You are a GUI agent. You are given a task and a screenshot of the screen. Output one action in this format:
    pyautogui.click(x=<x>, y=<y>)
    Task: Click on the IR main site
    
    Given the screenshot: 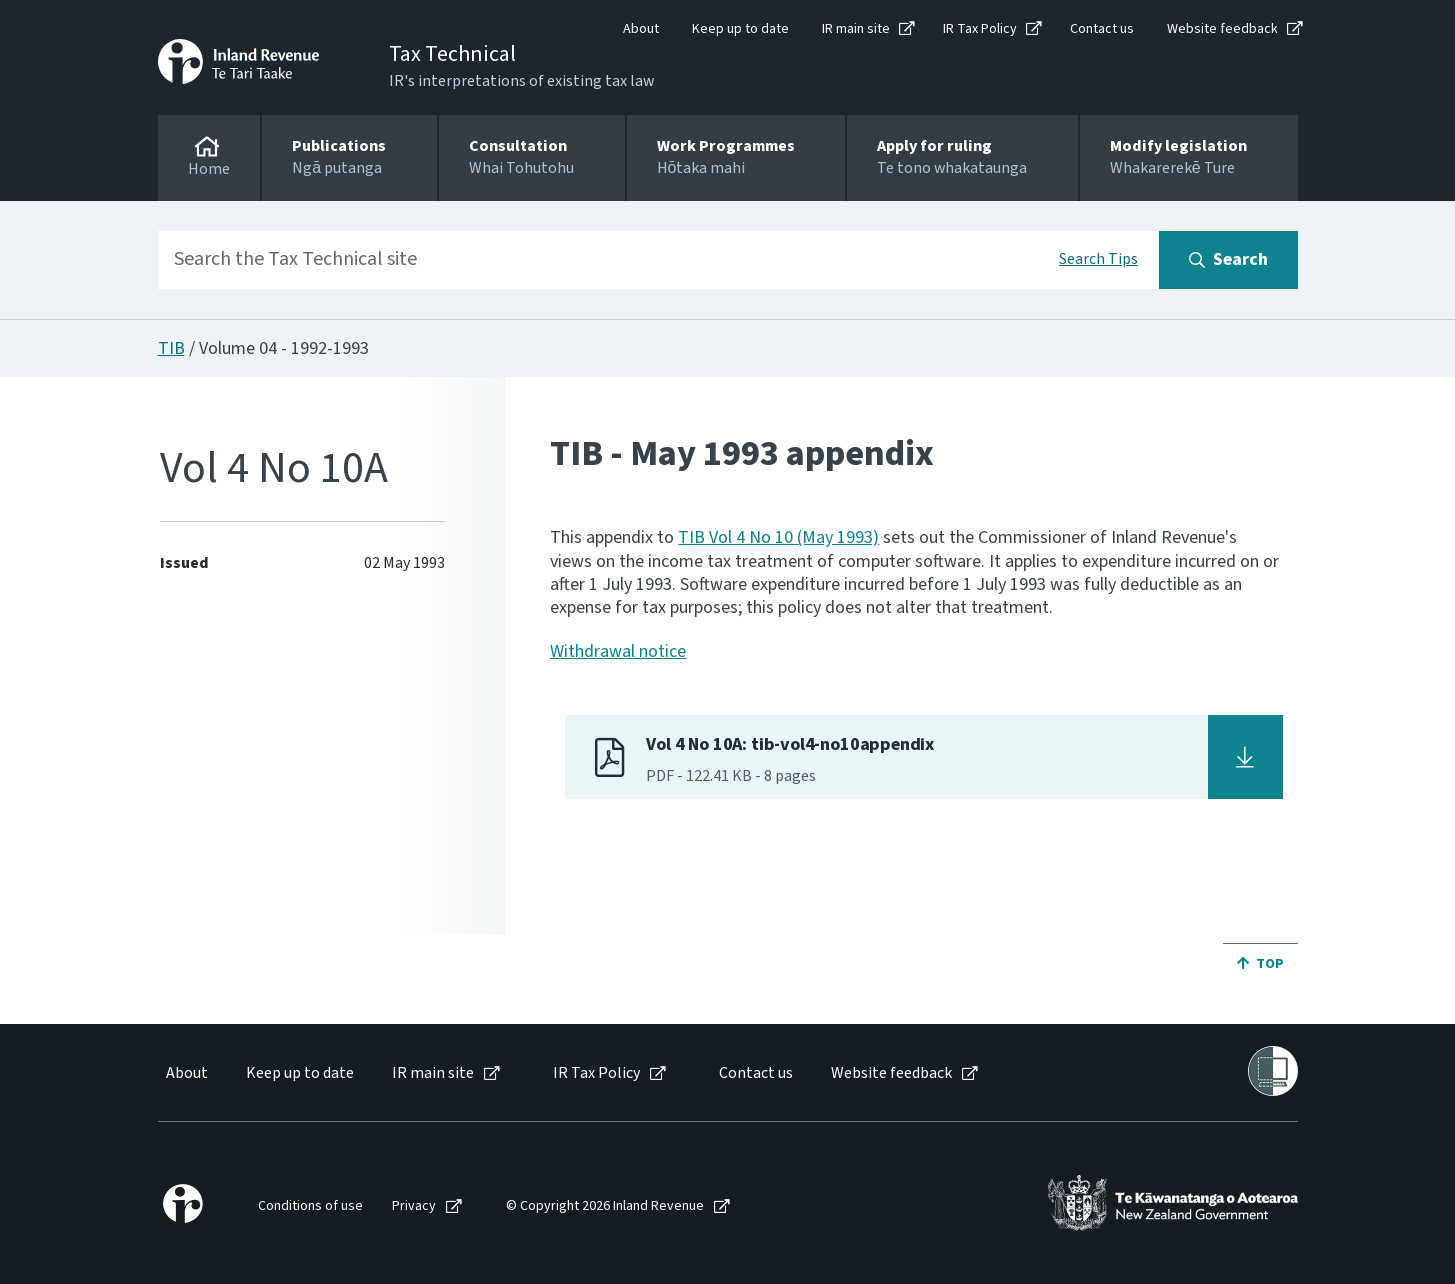 What is the action you would take?
    pyautogui.click(x=856, y=29)
    